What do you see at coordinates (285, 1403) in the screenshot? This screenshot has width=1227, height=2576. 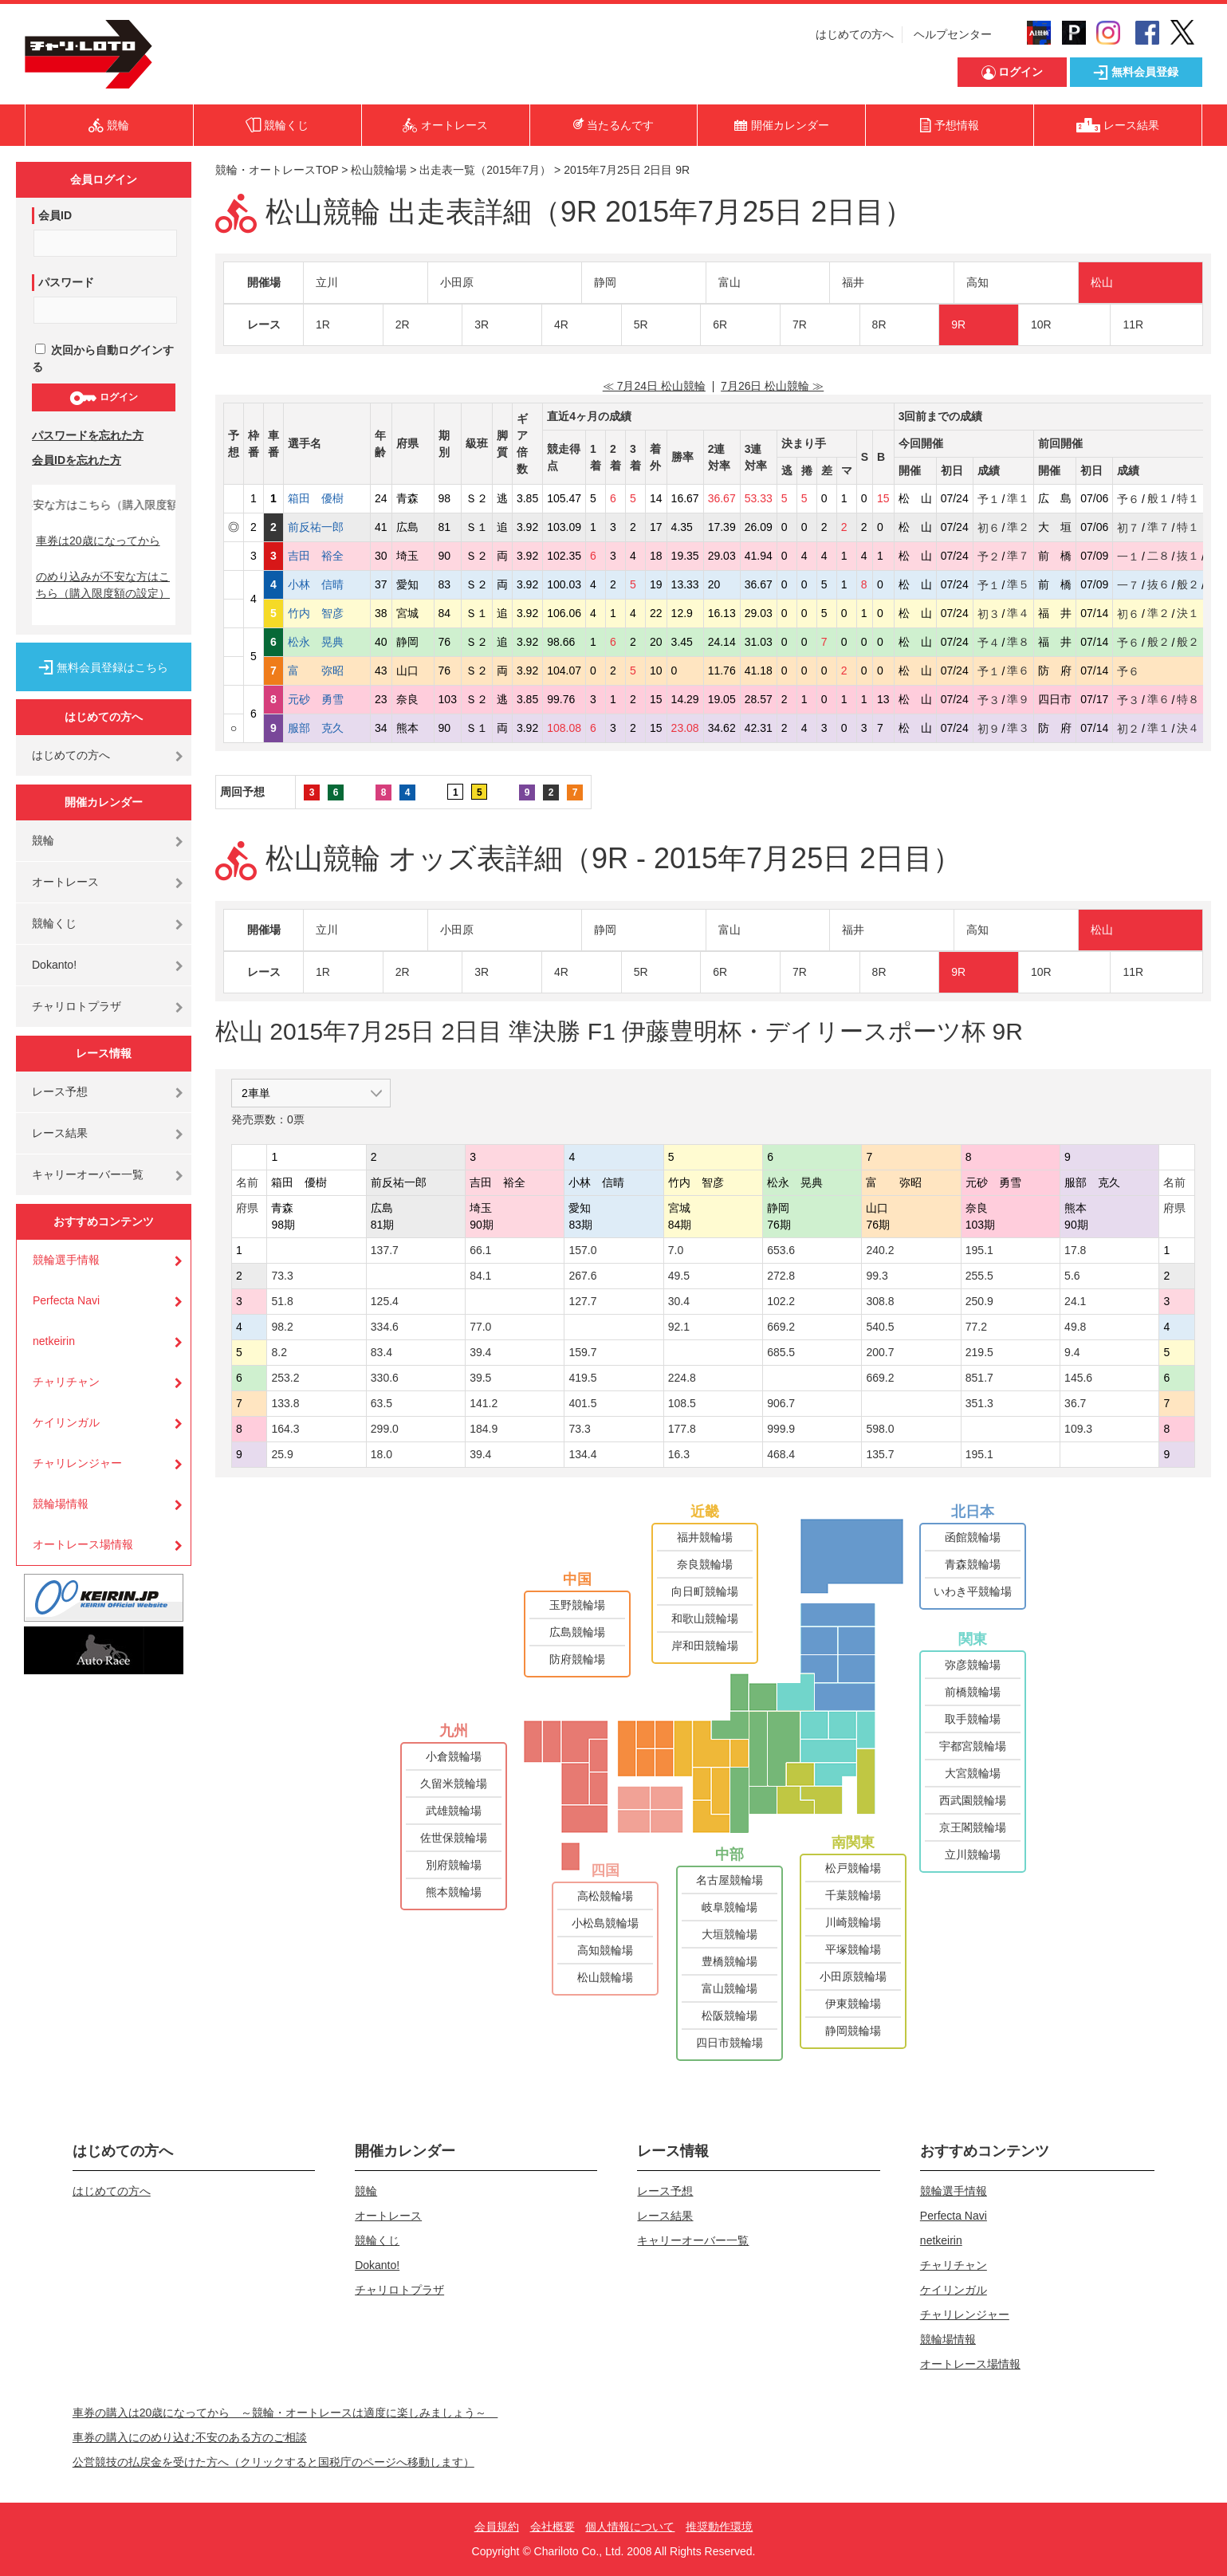 I see `133.8` at bounding box center [285, 1403].